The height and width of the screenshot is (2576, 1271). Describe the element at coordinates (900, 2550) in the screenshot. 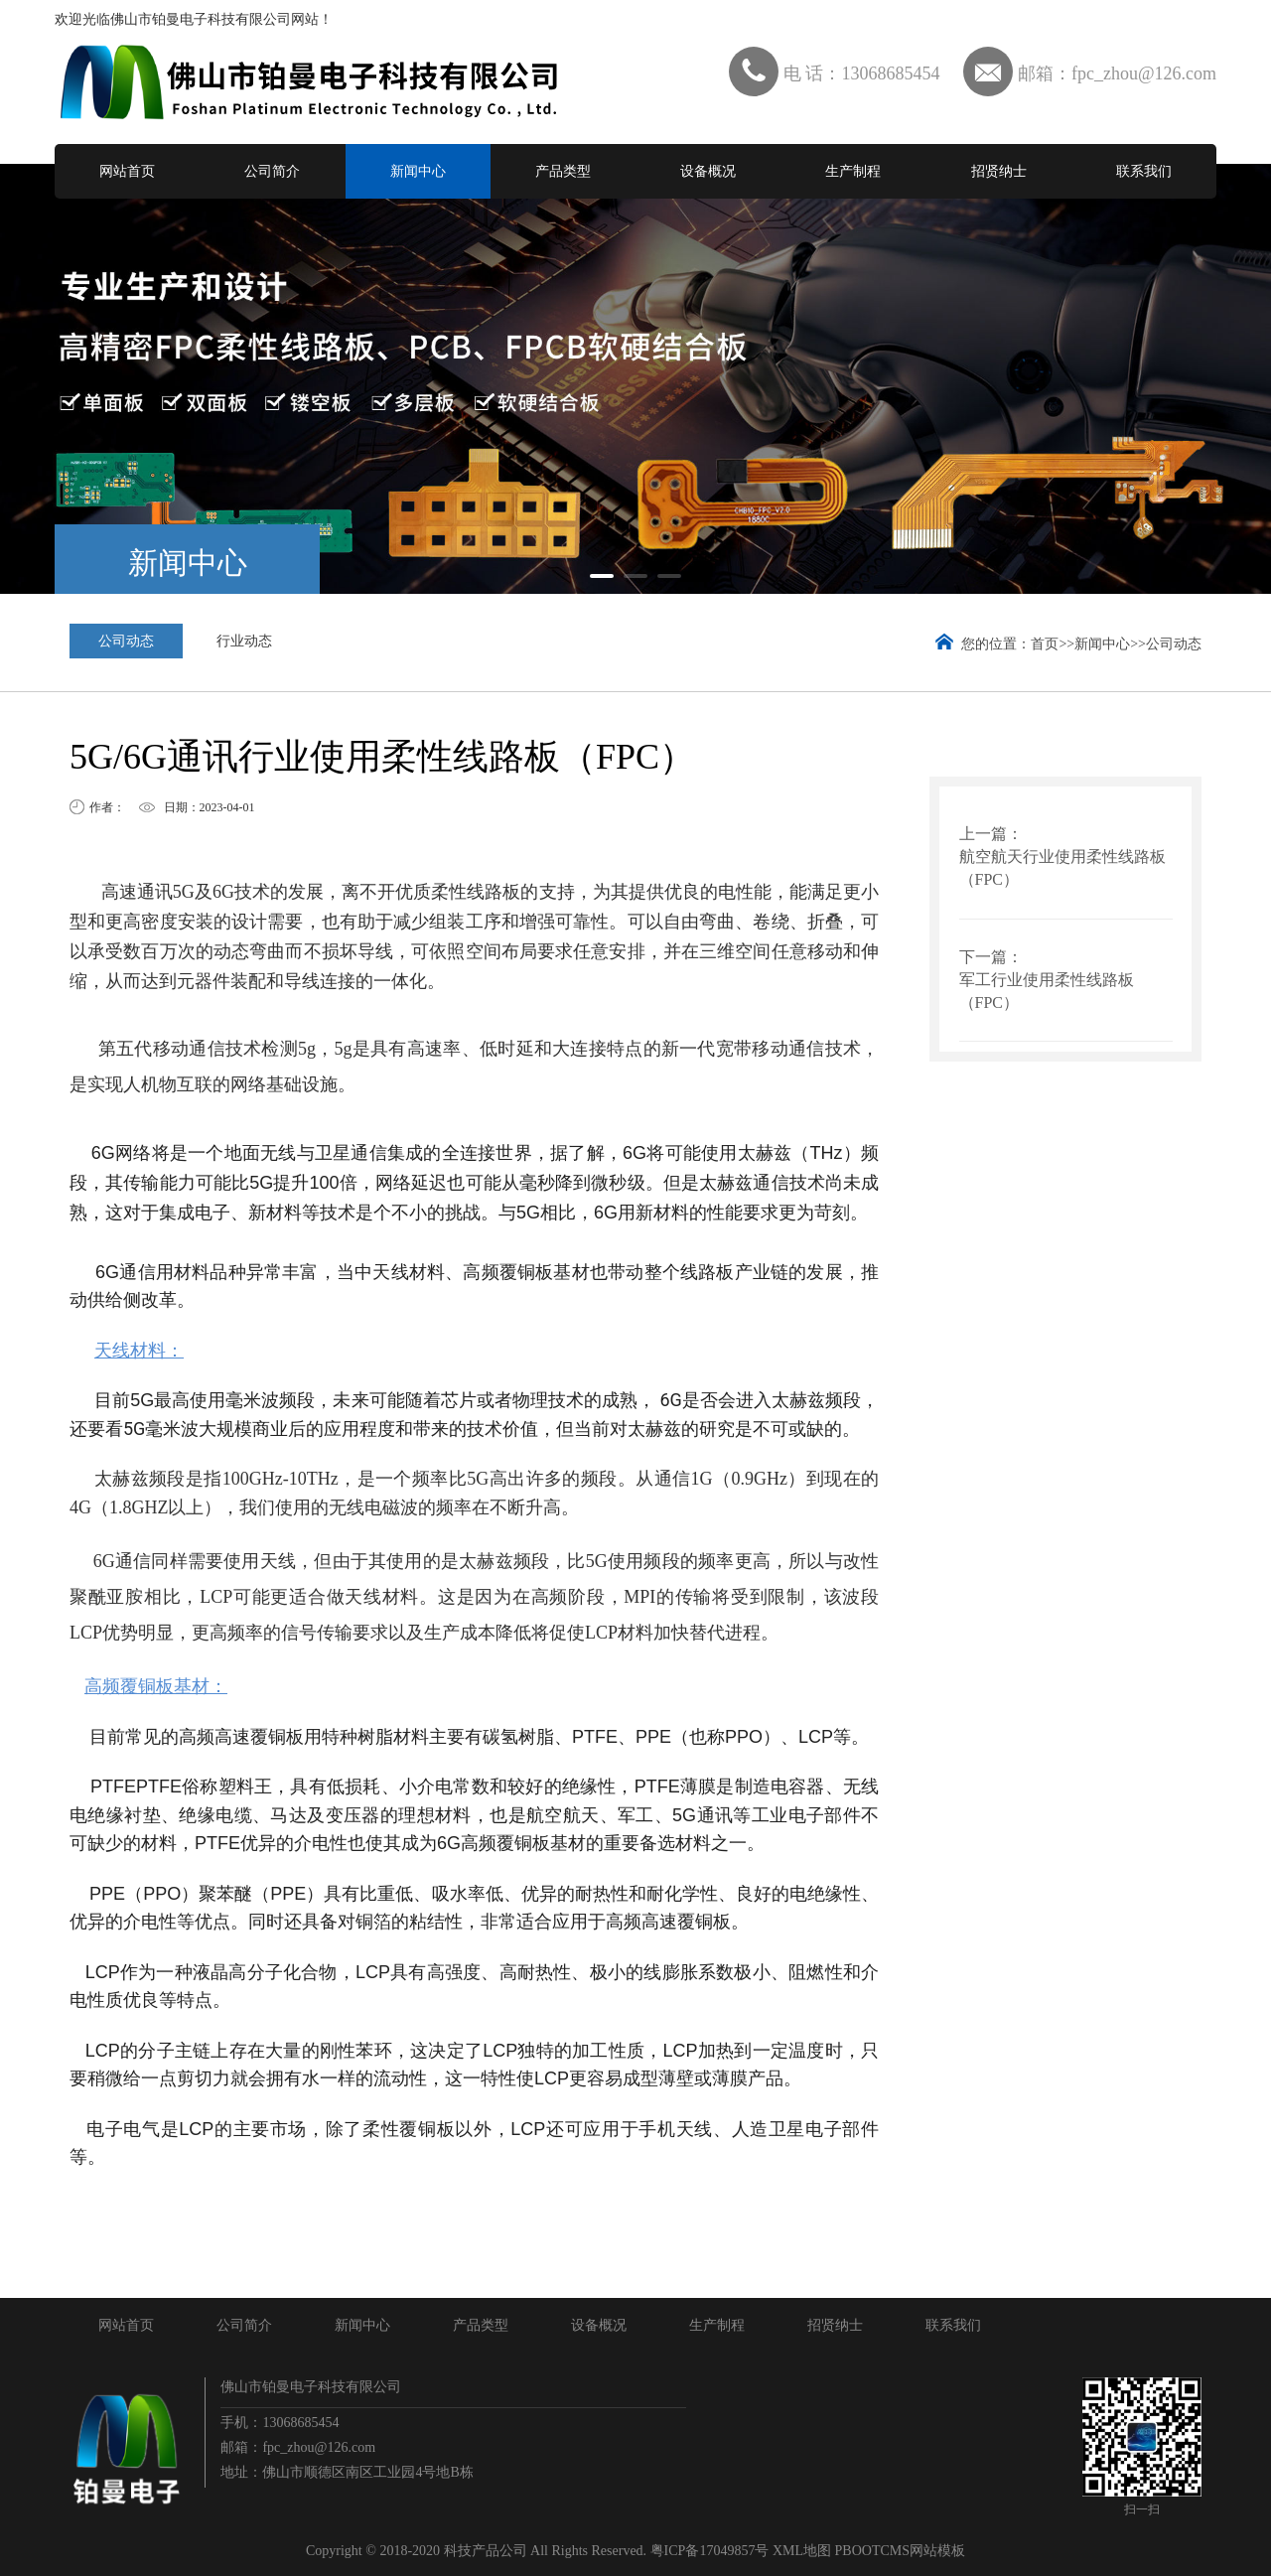

I see `PBOOTCMS网站模板` at that location.